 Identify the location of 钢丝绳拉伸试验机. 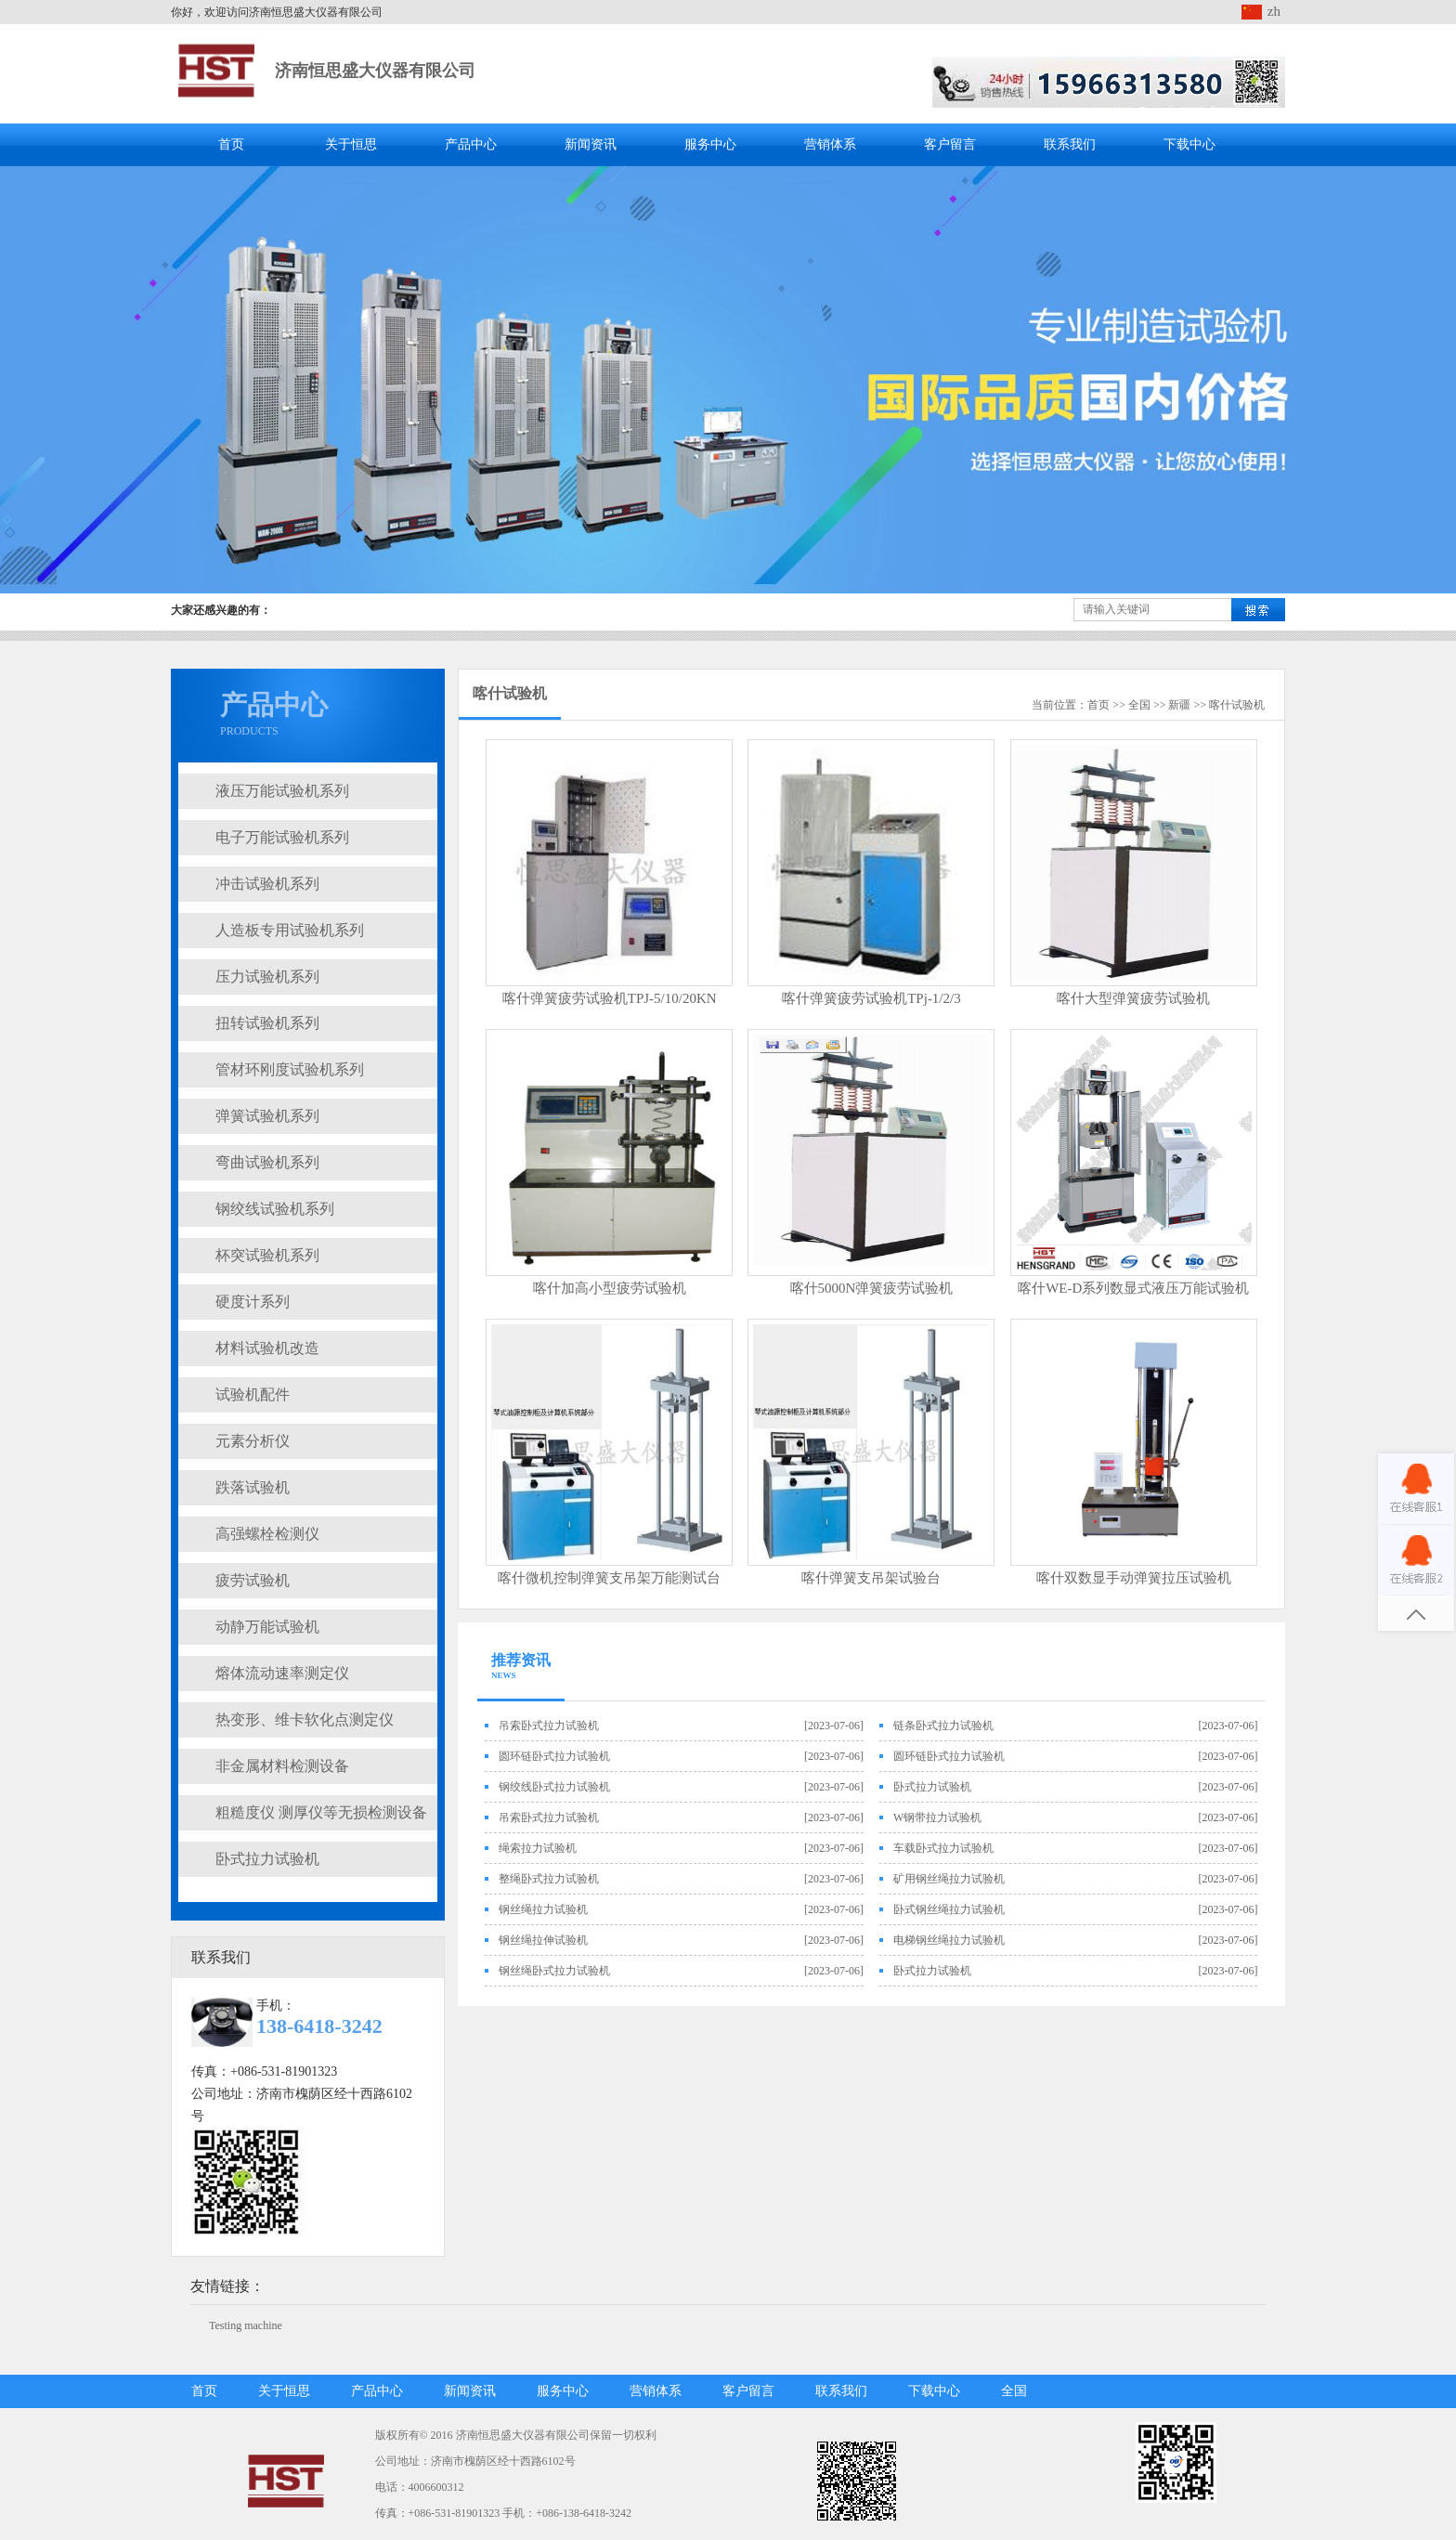
(543, 1940).